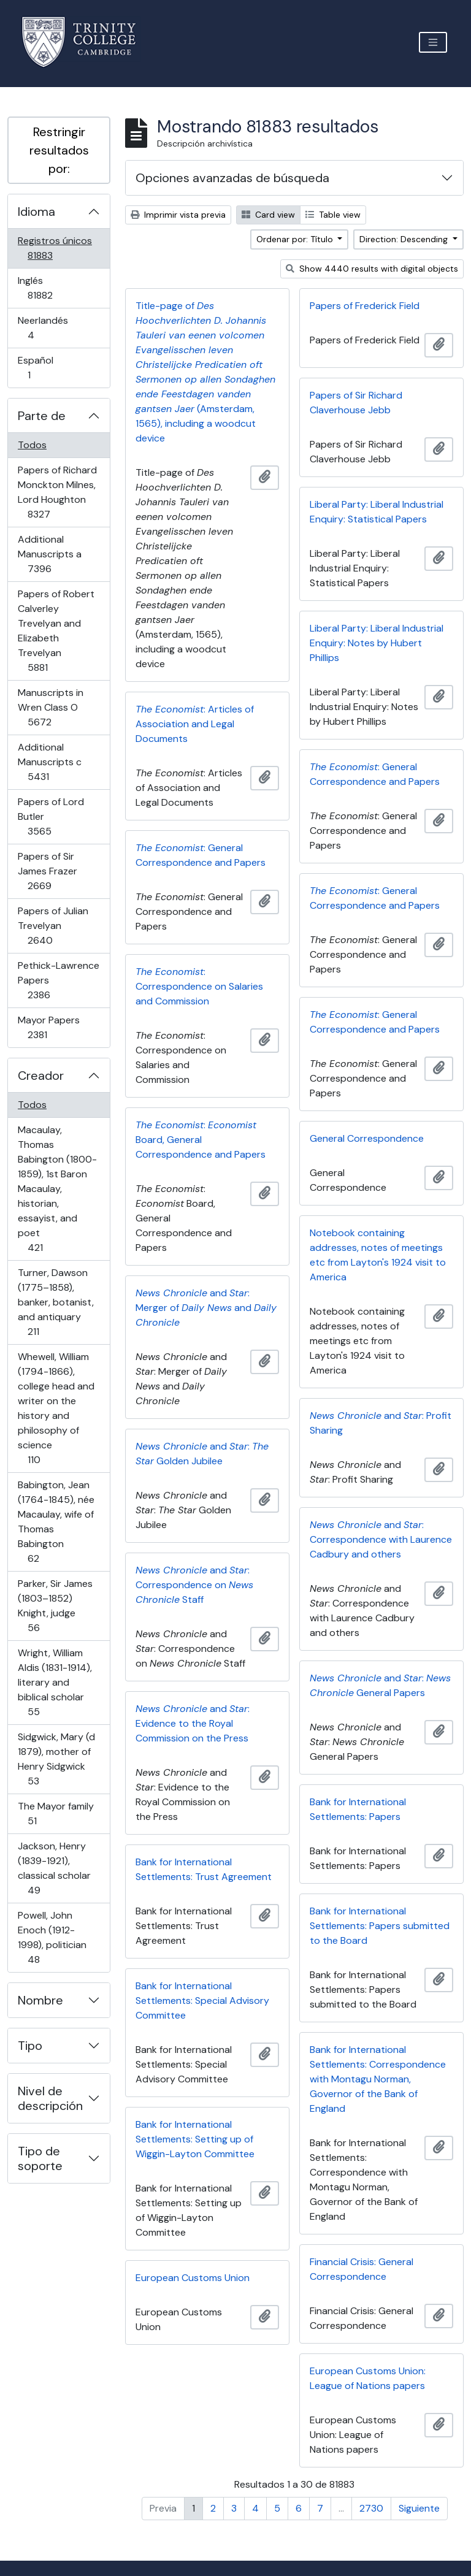 The image size is (471, 2576). What do you see at coordinates (57, 248) in the screenshot?
I see `Registros únicos` at bounding box center [57, 248].